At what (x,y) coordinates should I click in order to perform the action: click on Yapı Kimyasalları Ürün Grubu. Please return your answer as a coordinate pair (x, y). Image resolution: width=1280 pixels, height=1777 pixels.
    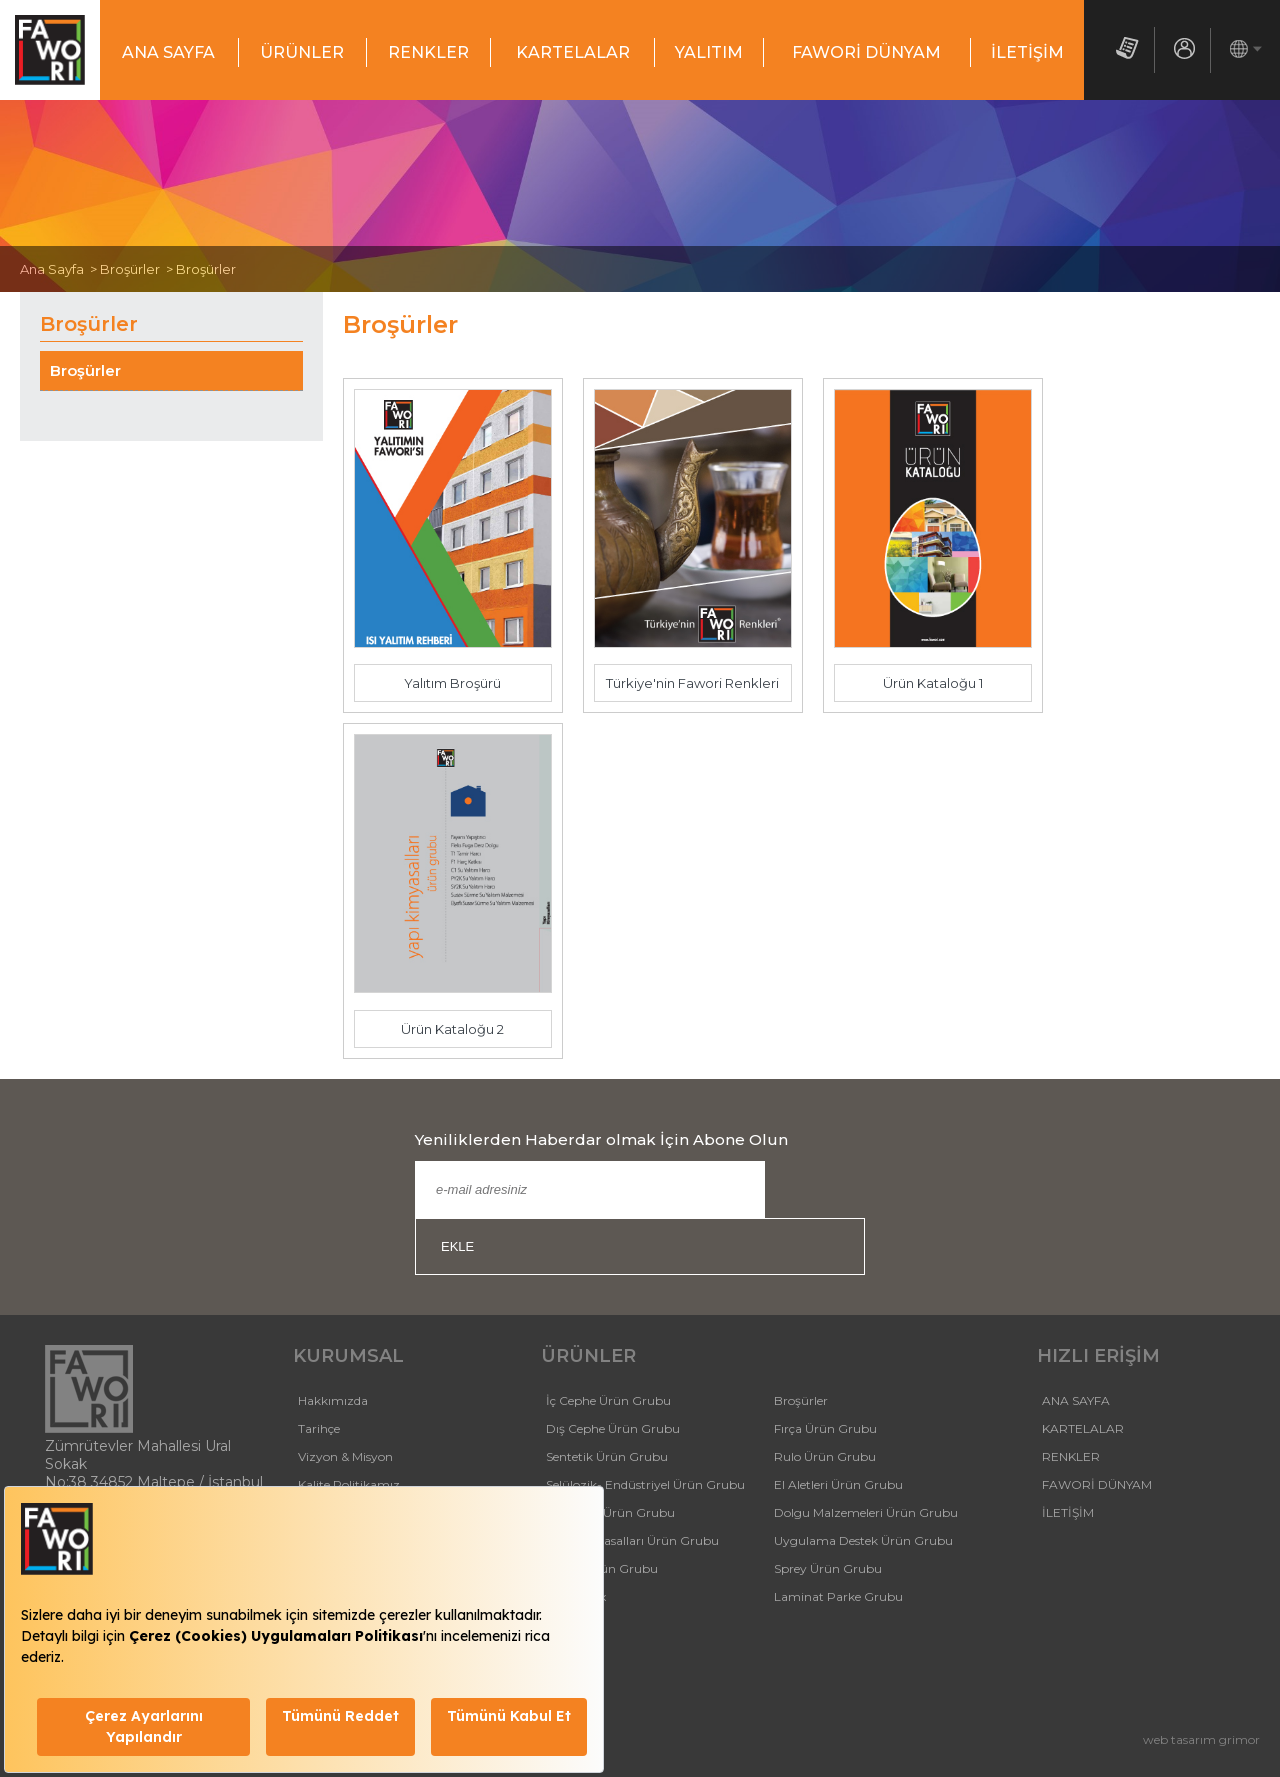
    Looking at the image, I should click on (632, 1540).